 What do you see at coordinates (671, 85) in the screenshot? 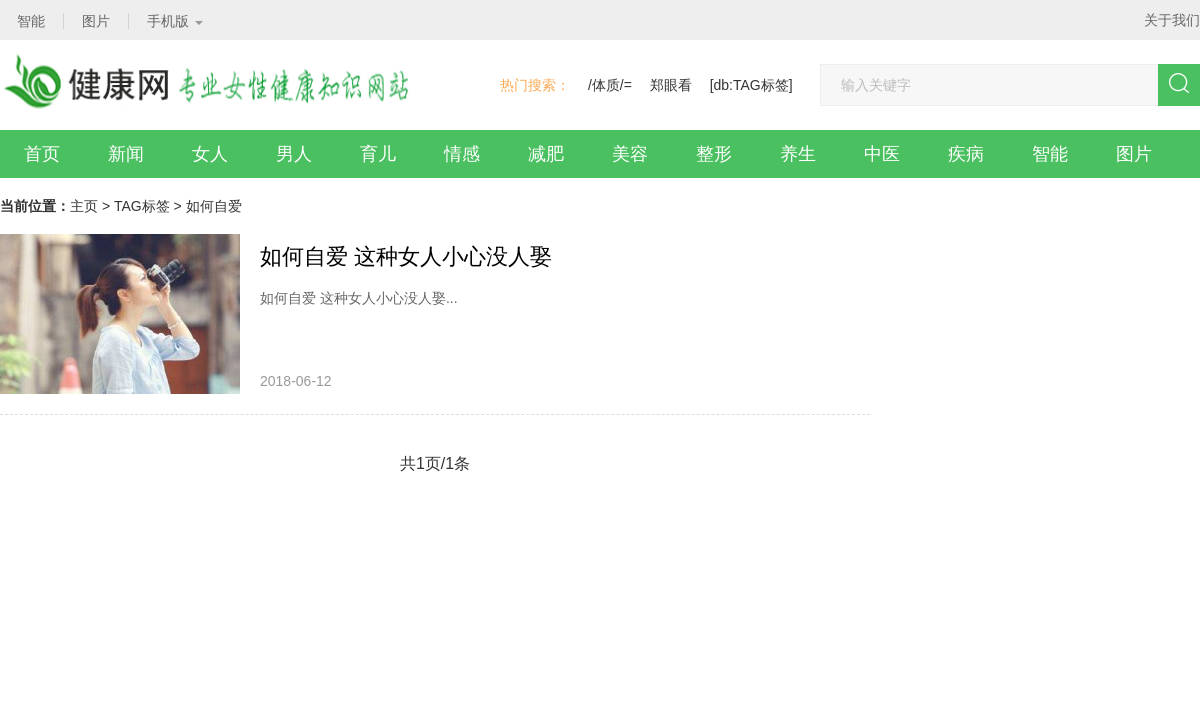
I see `郑眼看` at bounding box center [671, 85].